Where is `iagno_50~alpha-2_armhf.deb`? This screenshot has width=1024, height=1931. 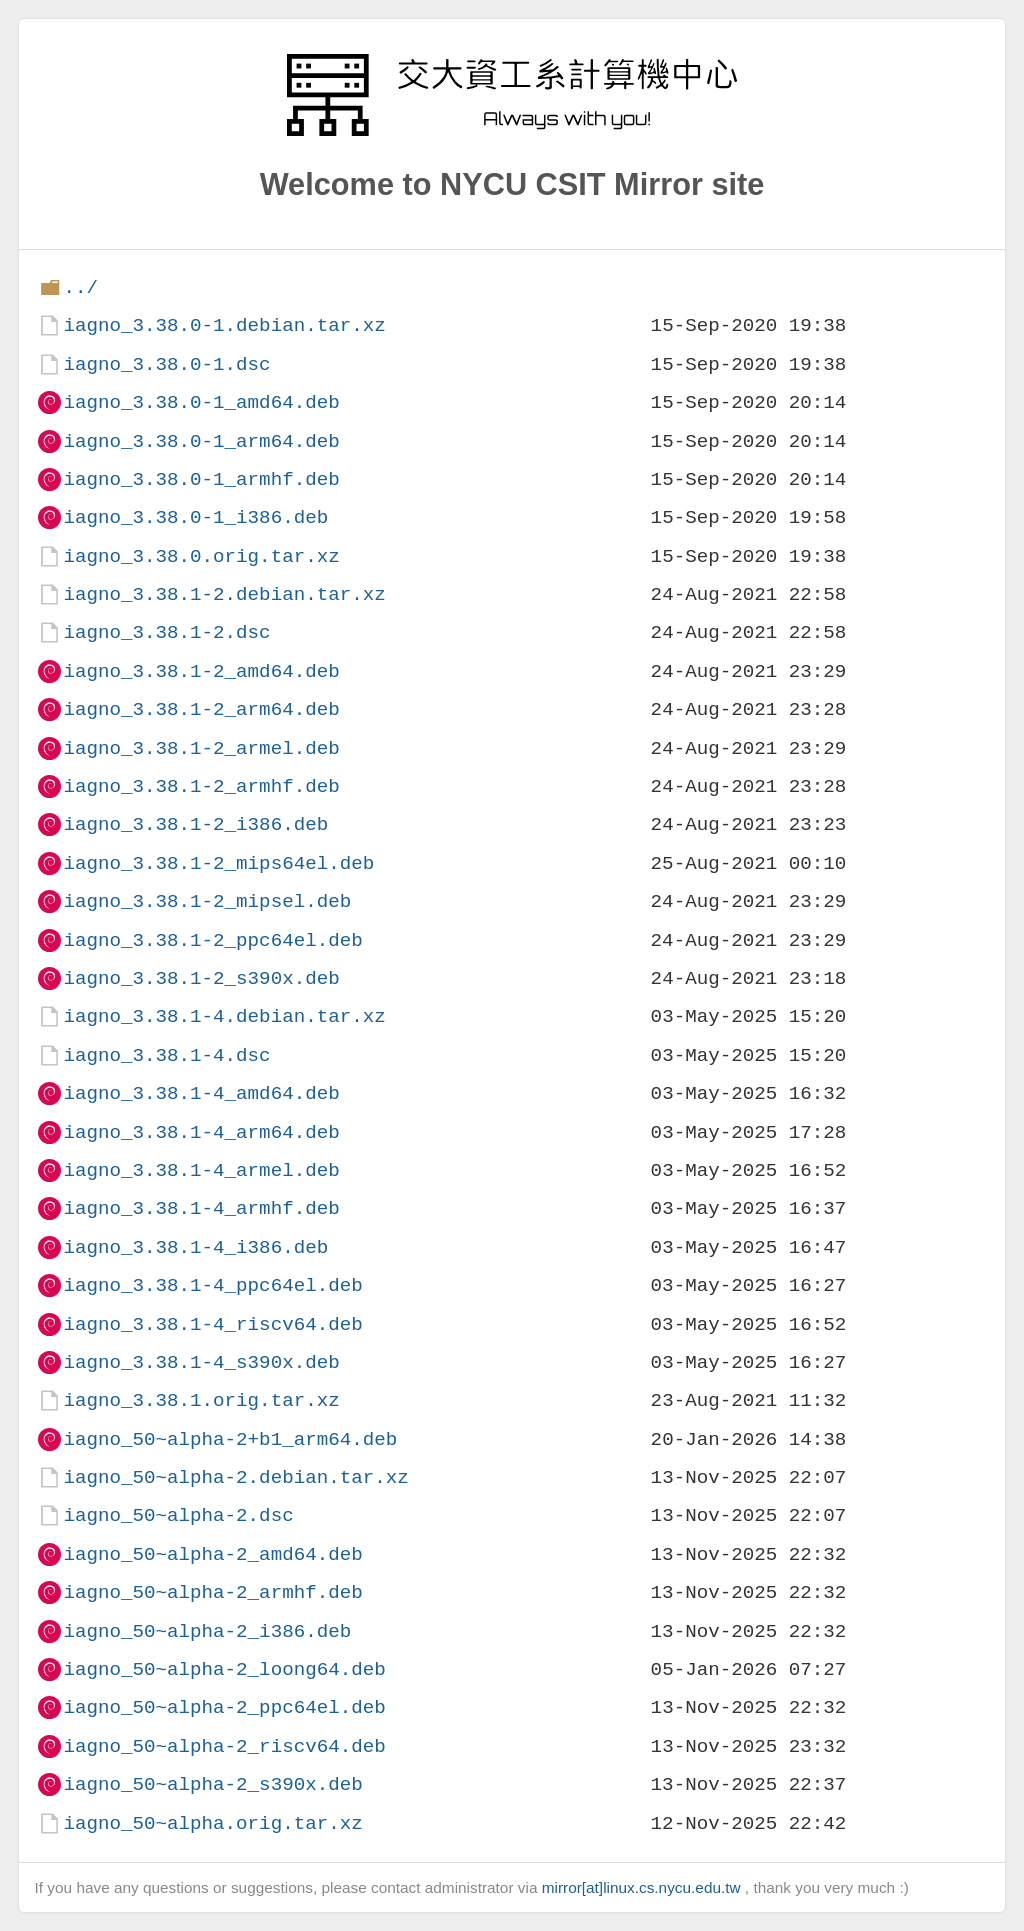
iagno_50~alpha-2_armhf.deb is located at coordinates (212, 1592).